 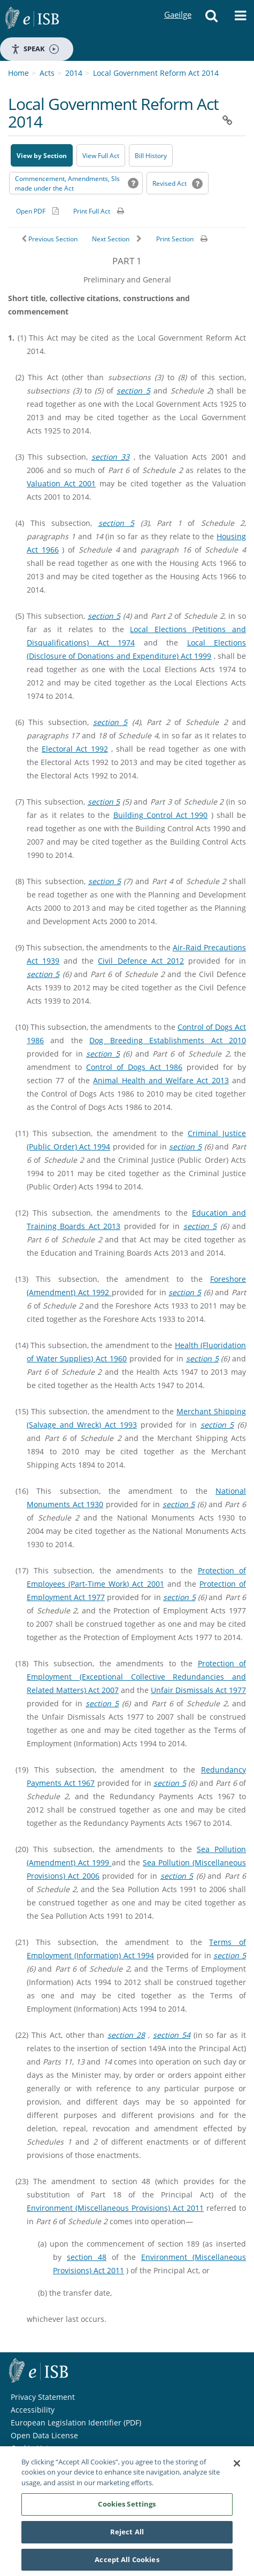 I want to click on Cookie List, so click(x=30, y=2448).